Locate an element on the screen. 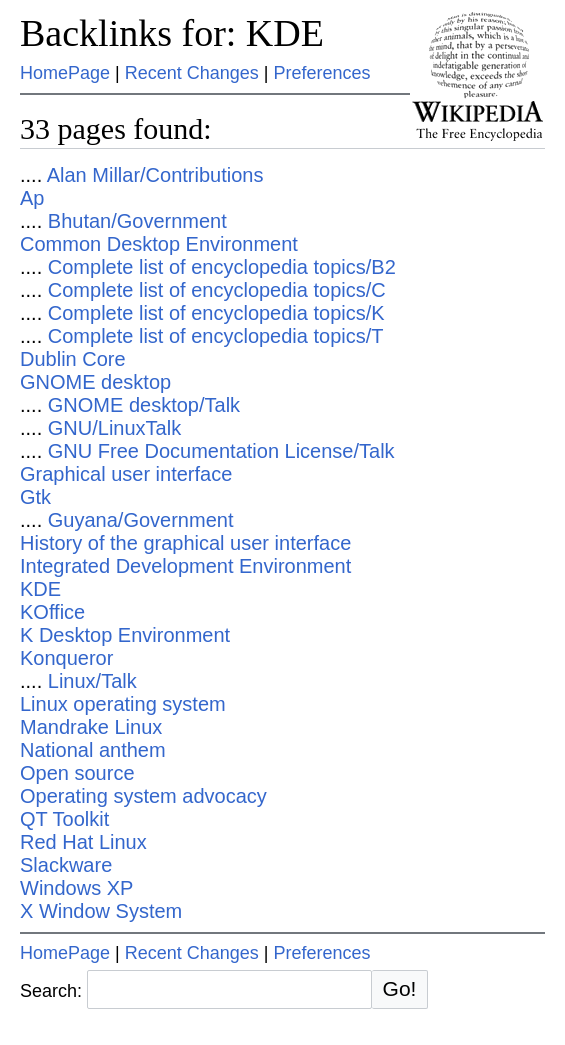 The width and height of the screenshot is (565, 1045). Recent Changes is located at coordinates (192, 73).